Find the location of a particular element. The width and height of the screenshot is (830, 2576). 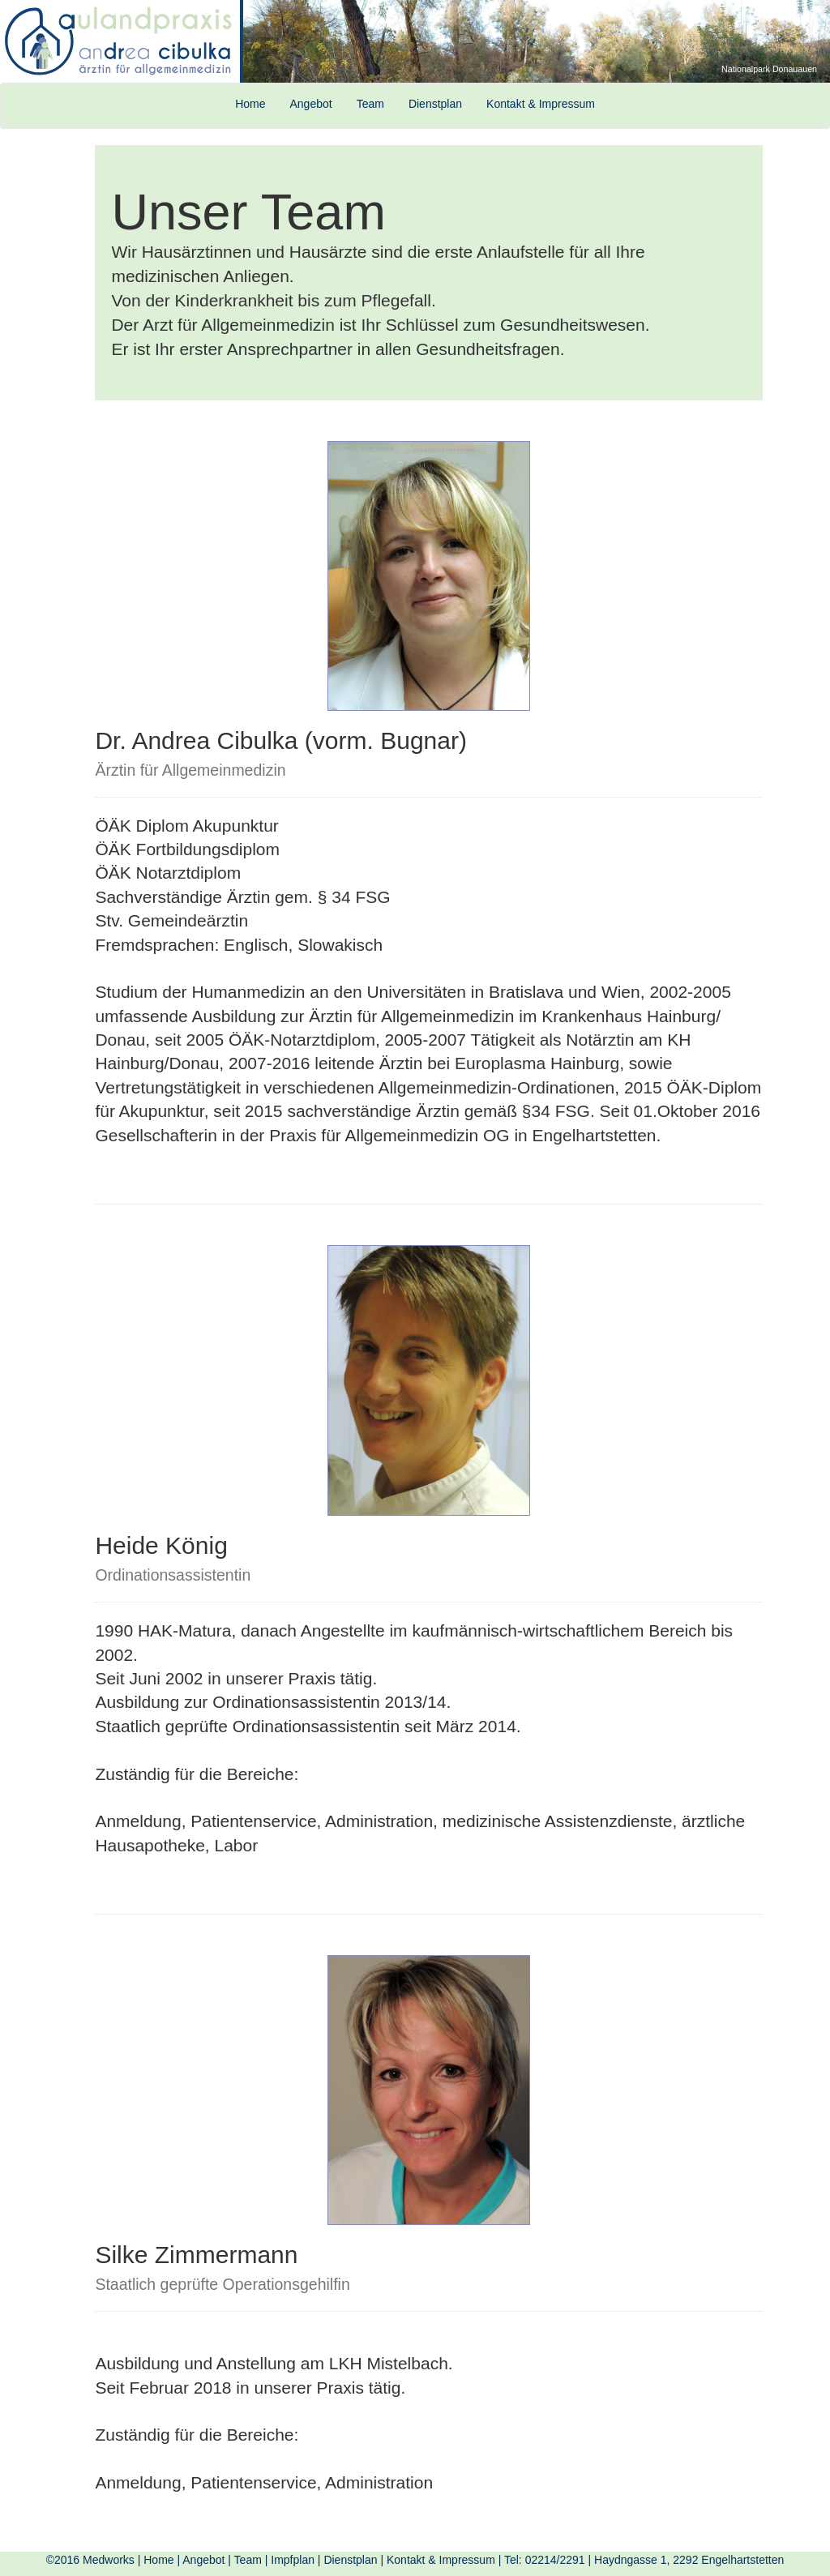

Kontakt & Impressum is located at coordinates (540, 103).